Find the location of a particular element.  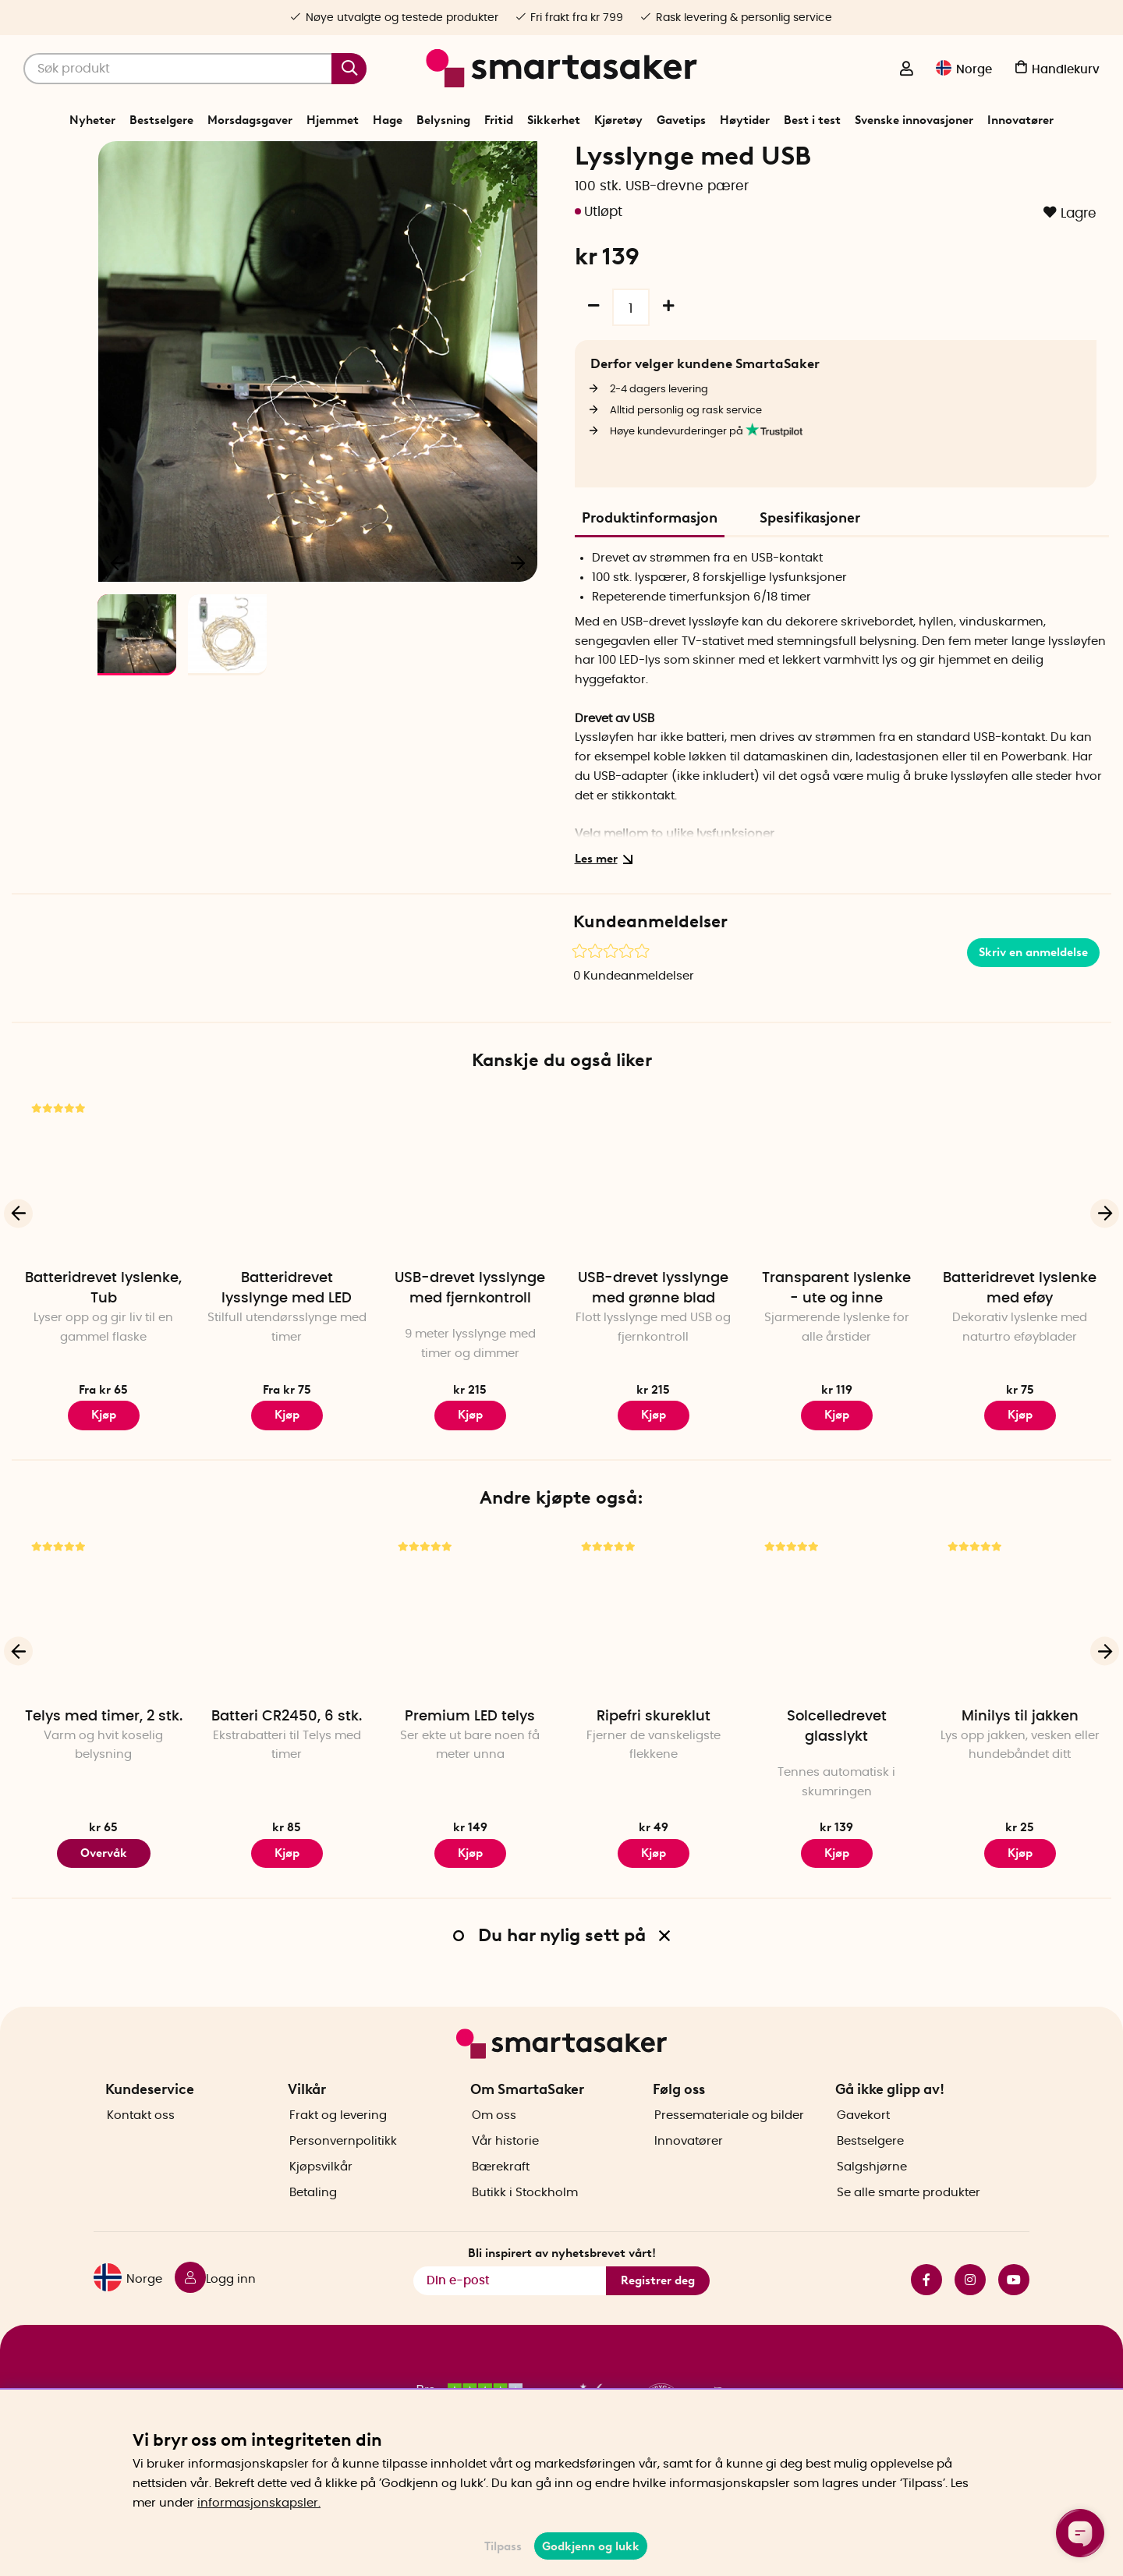

[Forrige] is located at coordinates (118, 613).